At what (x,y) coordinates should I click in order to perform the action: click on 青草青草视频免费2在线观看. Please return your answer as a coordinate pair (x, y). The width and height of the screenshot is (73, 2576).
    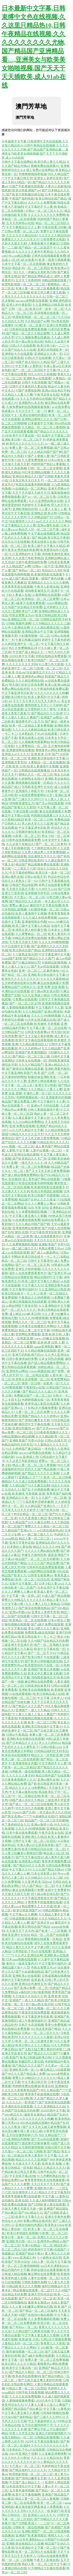
    Looking at the image, I should click on (21, 2196).